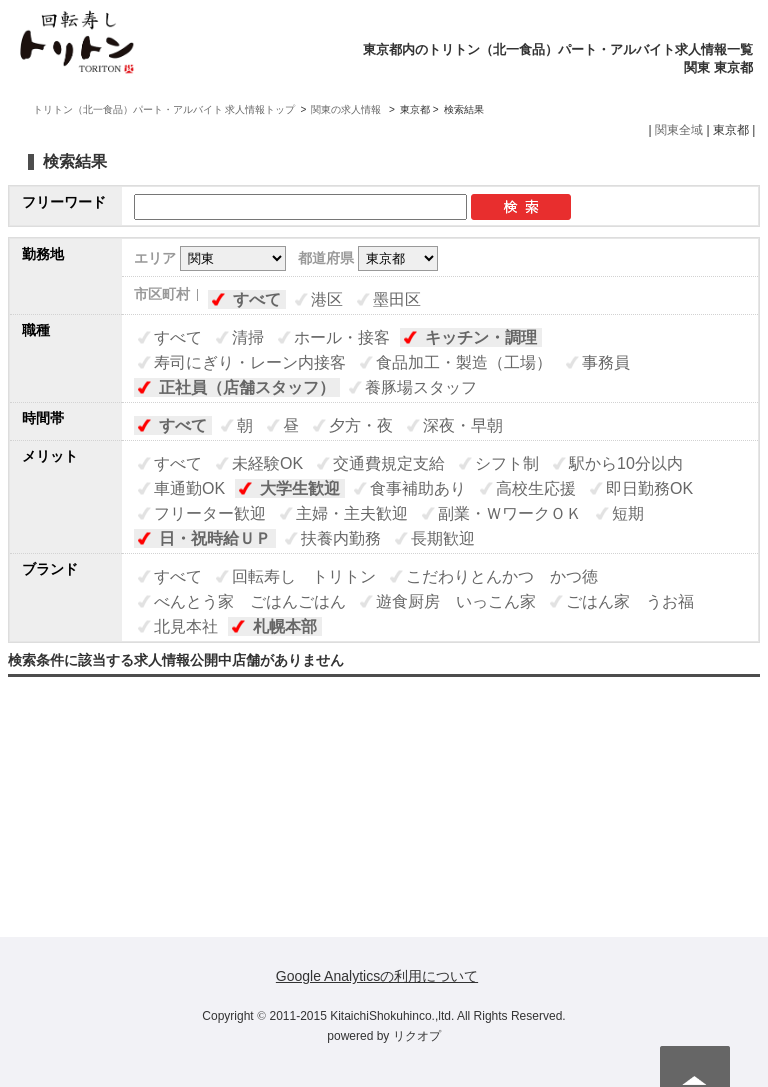  I want to click on 即日勤務OK, so click(649, 488).